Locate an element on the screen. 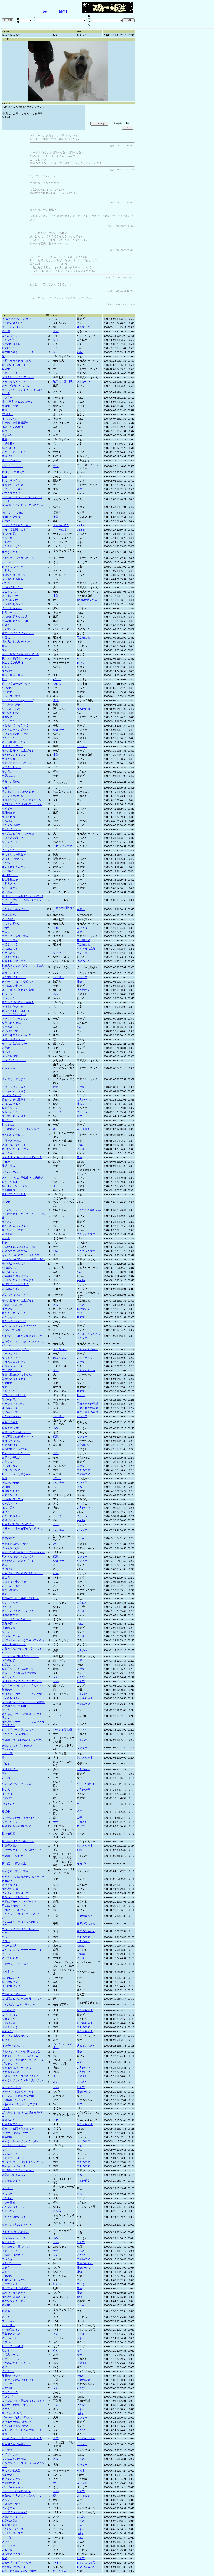 This screenshot has width=214, height=2576. よろしく♪ is located at coordinates (8, 846).